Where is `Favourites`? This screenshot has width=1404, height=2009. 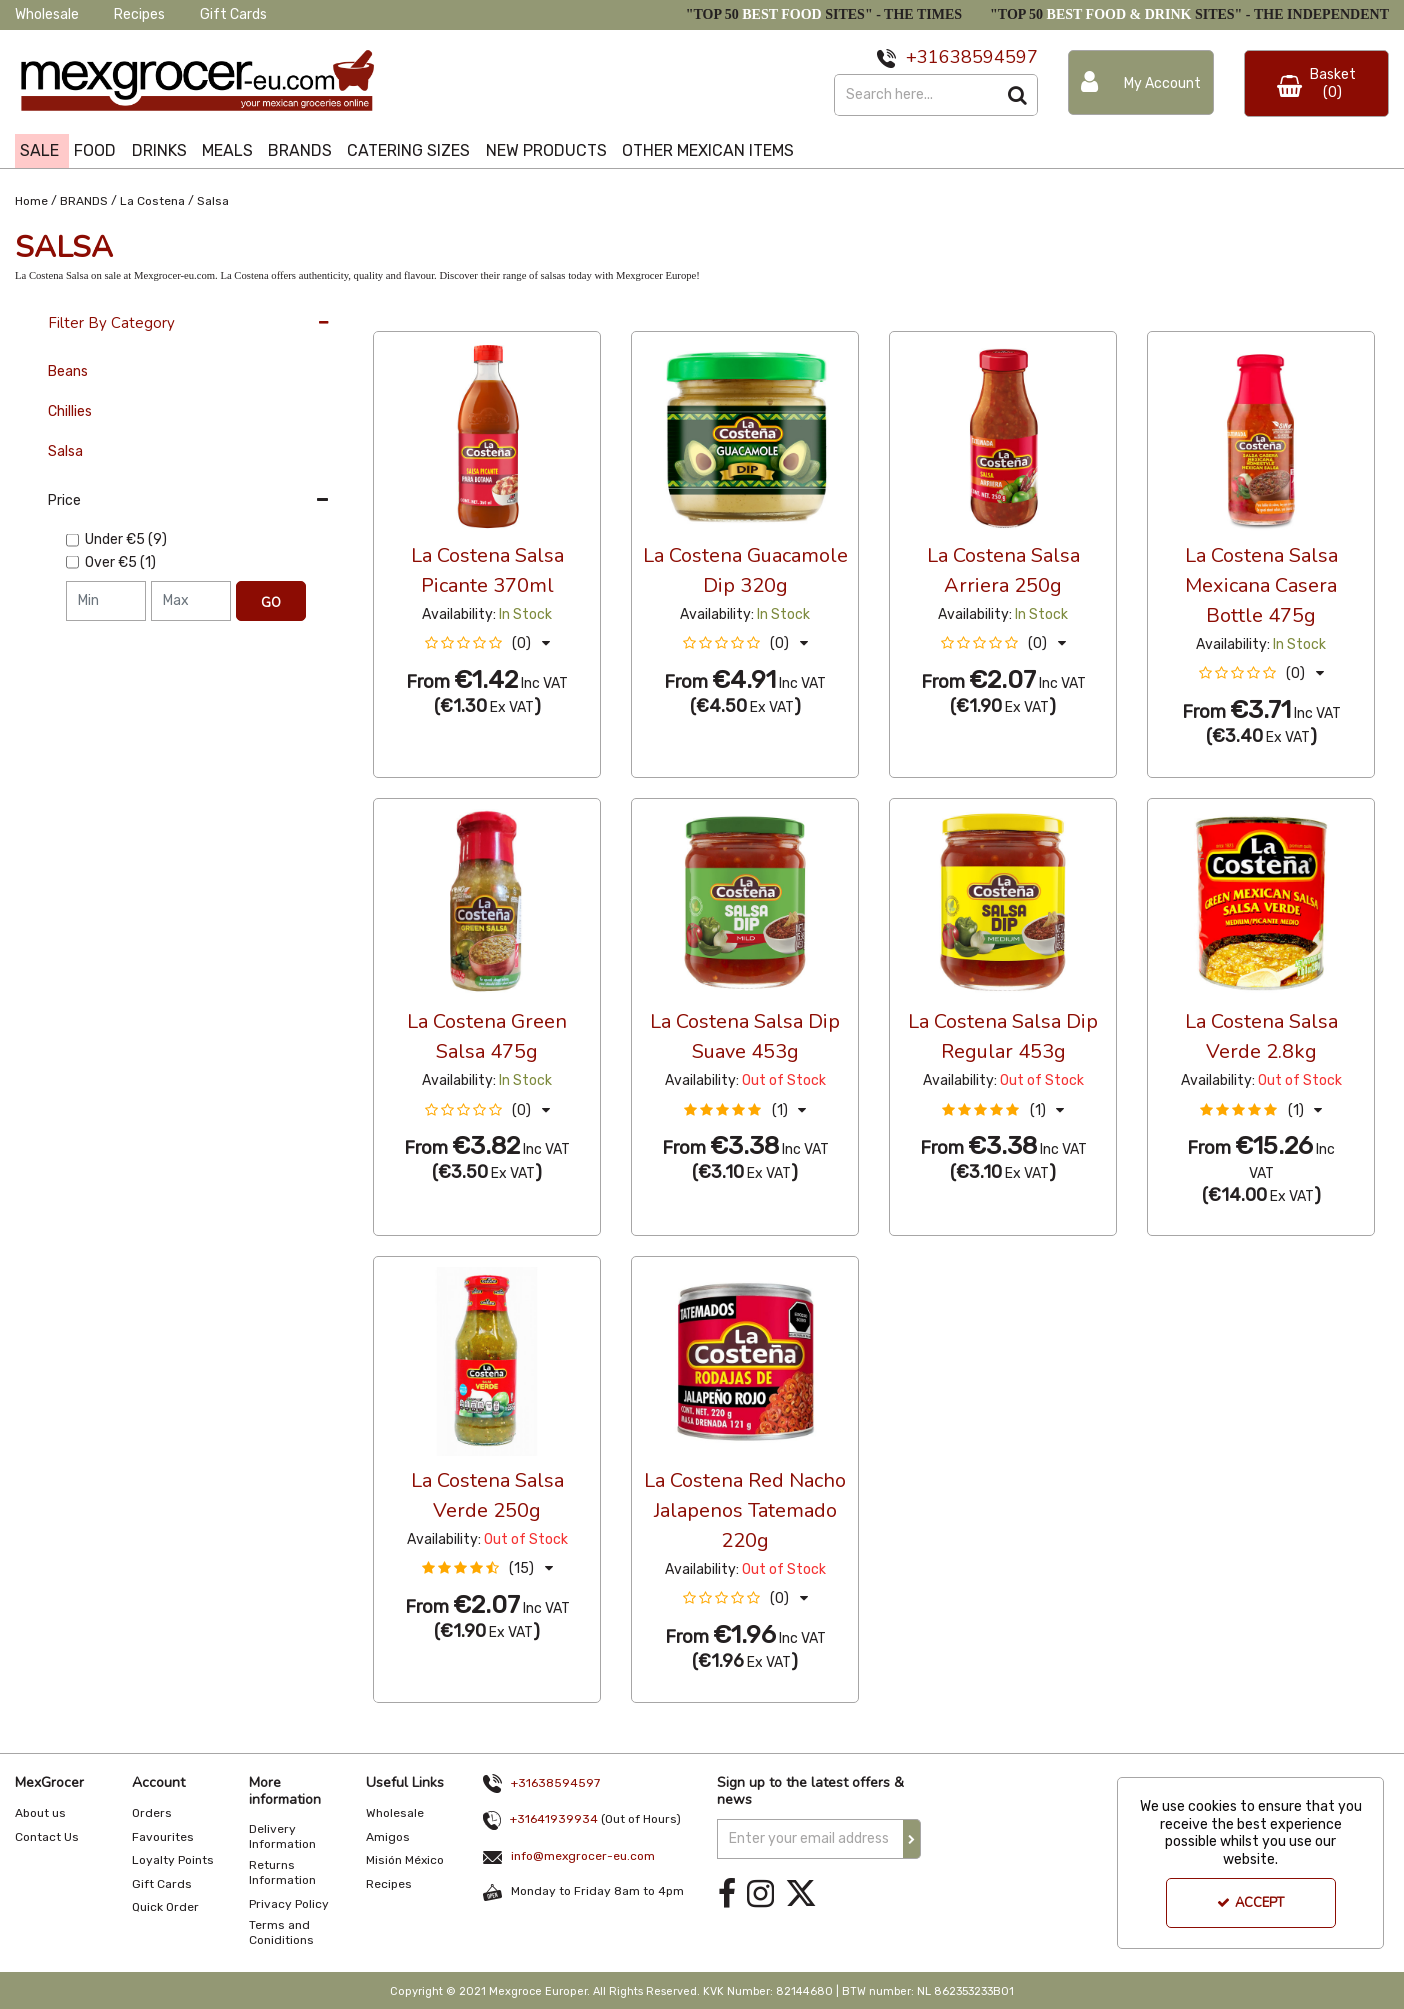 Favourites is located at coordinates (163, 1837).